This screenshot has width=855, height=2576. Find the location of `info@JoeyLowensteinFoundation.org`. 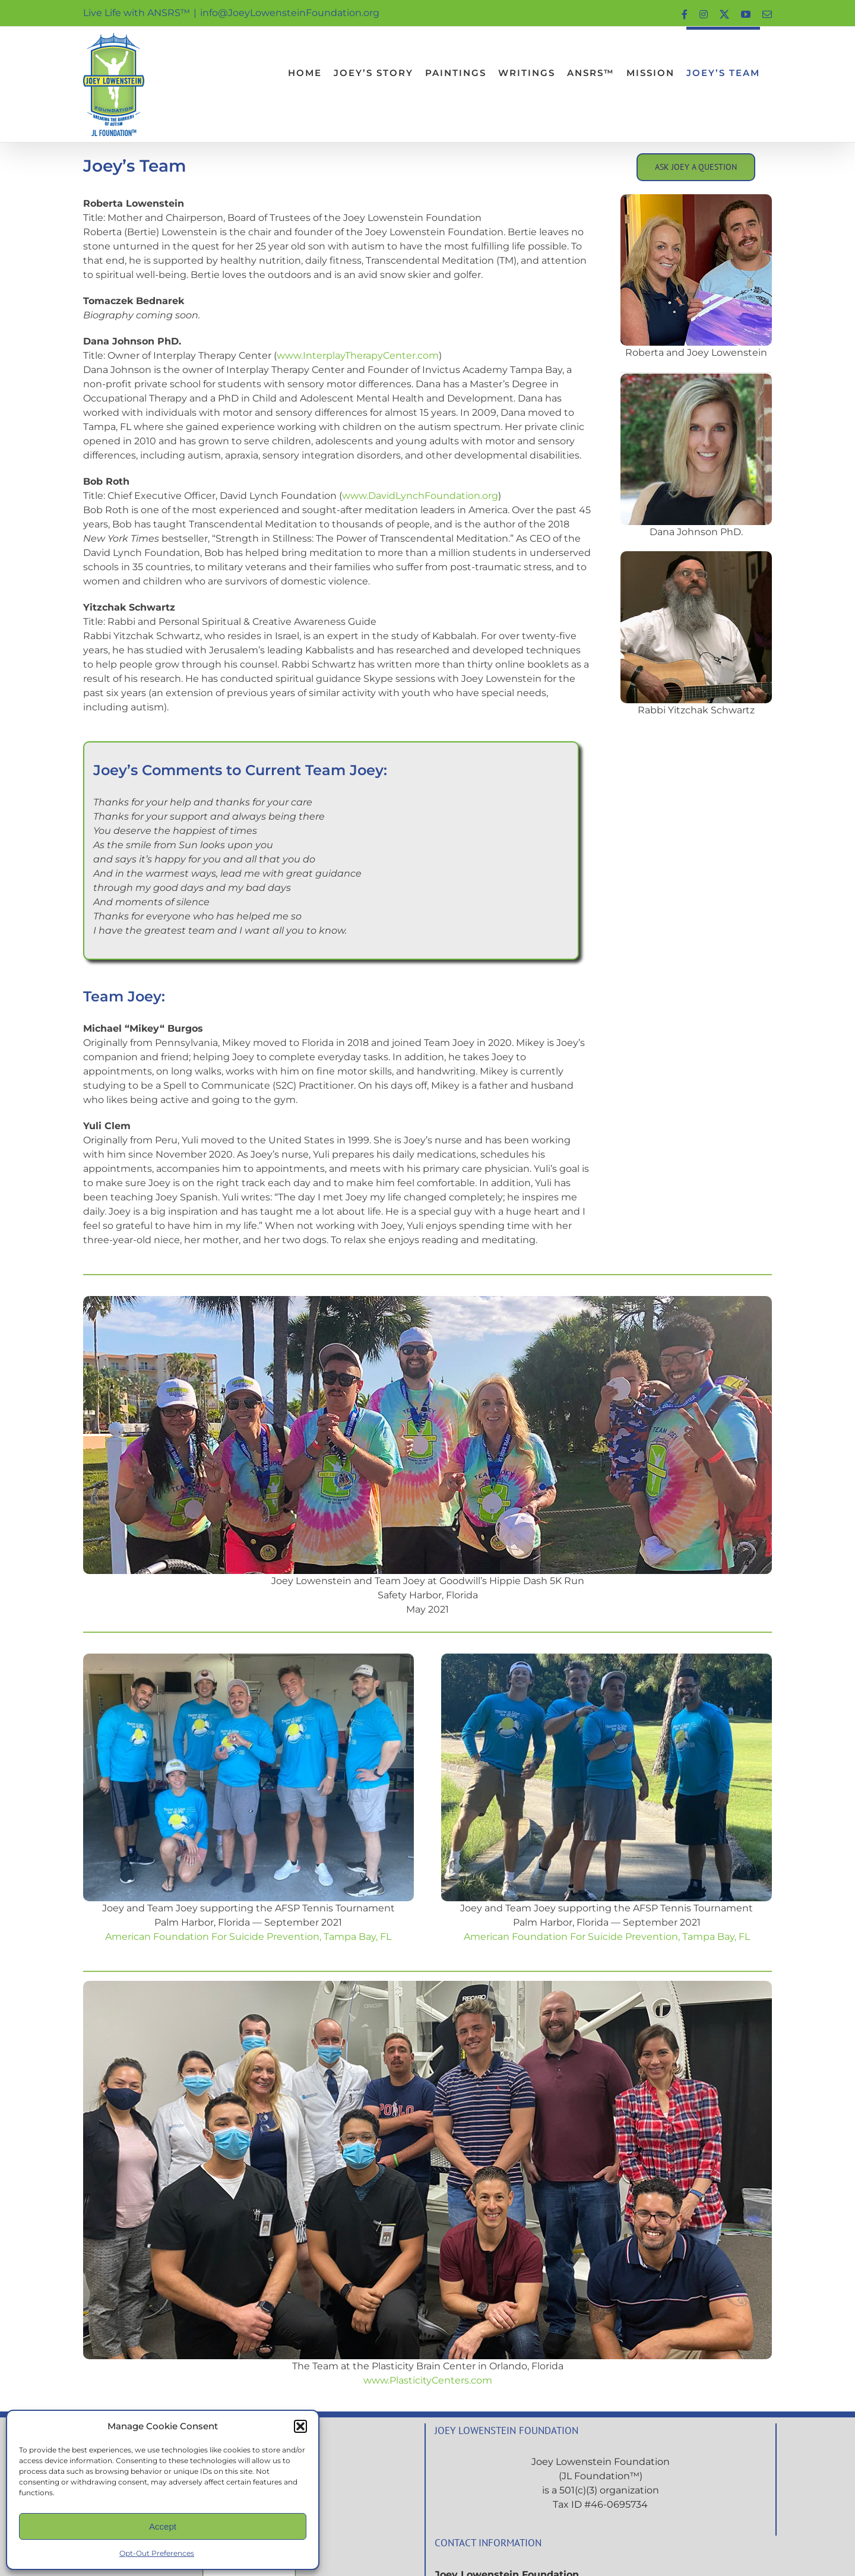

info@JoeyLowensteinFoundation.org is located at coordinates (289, 12).